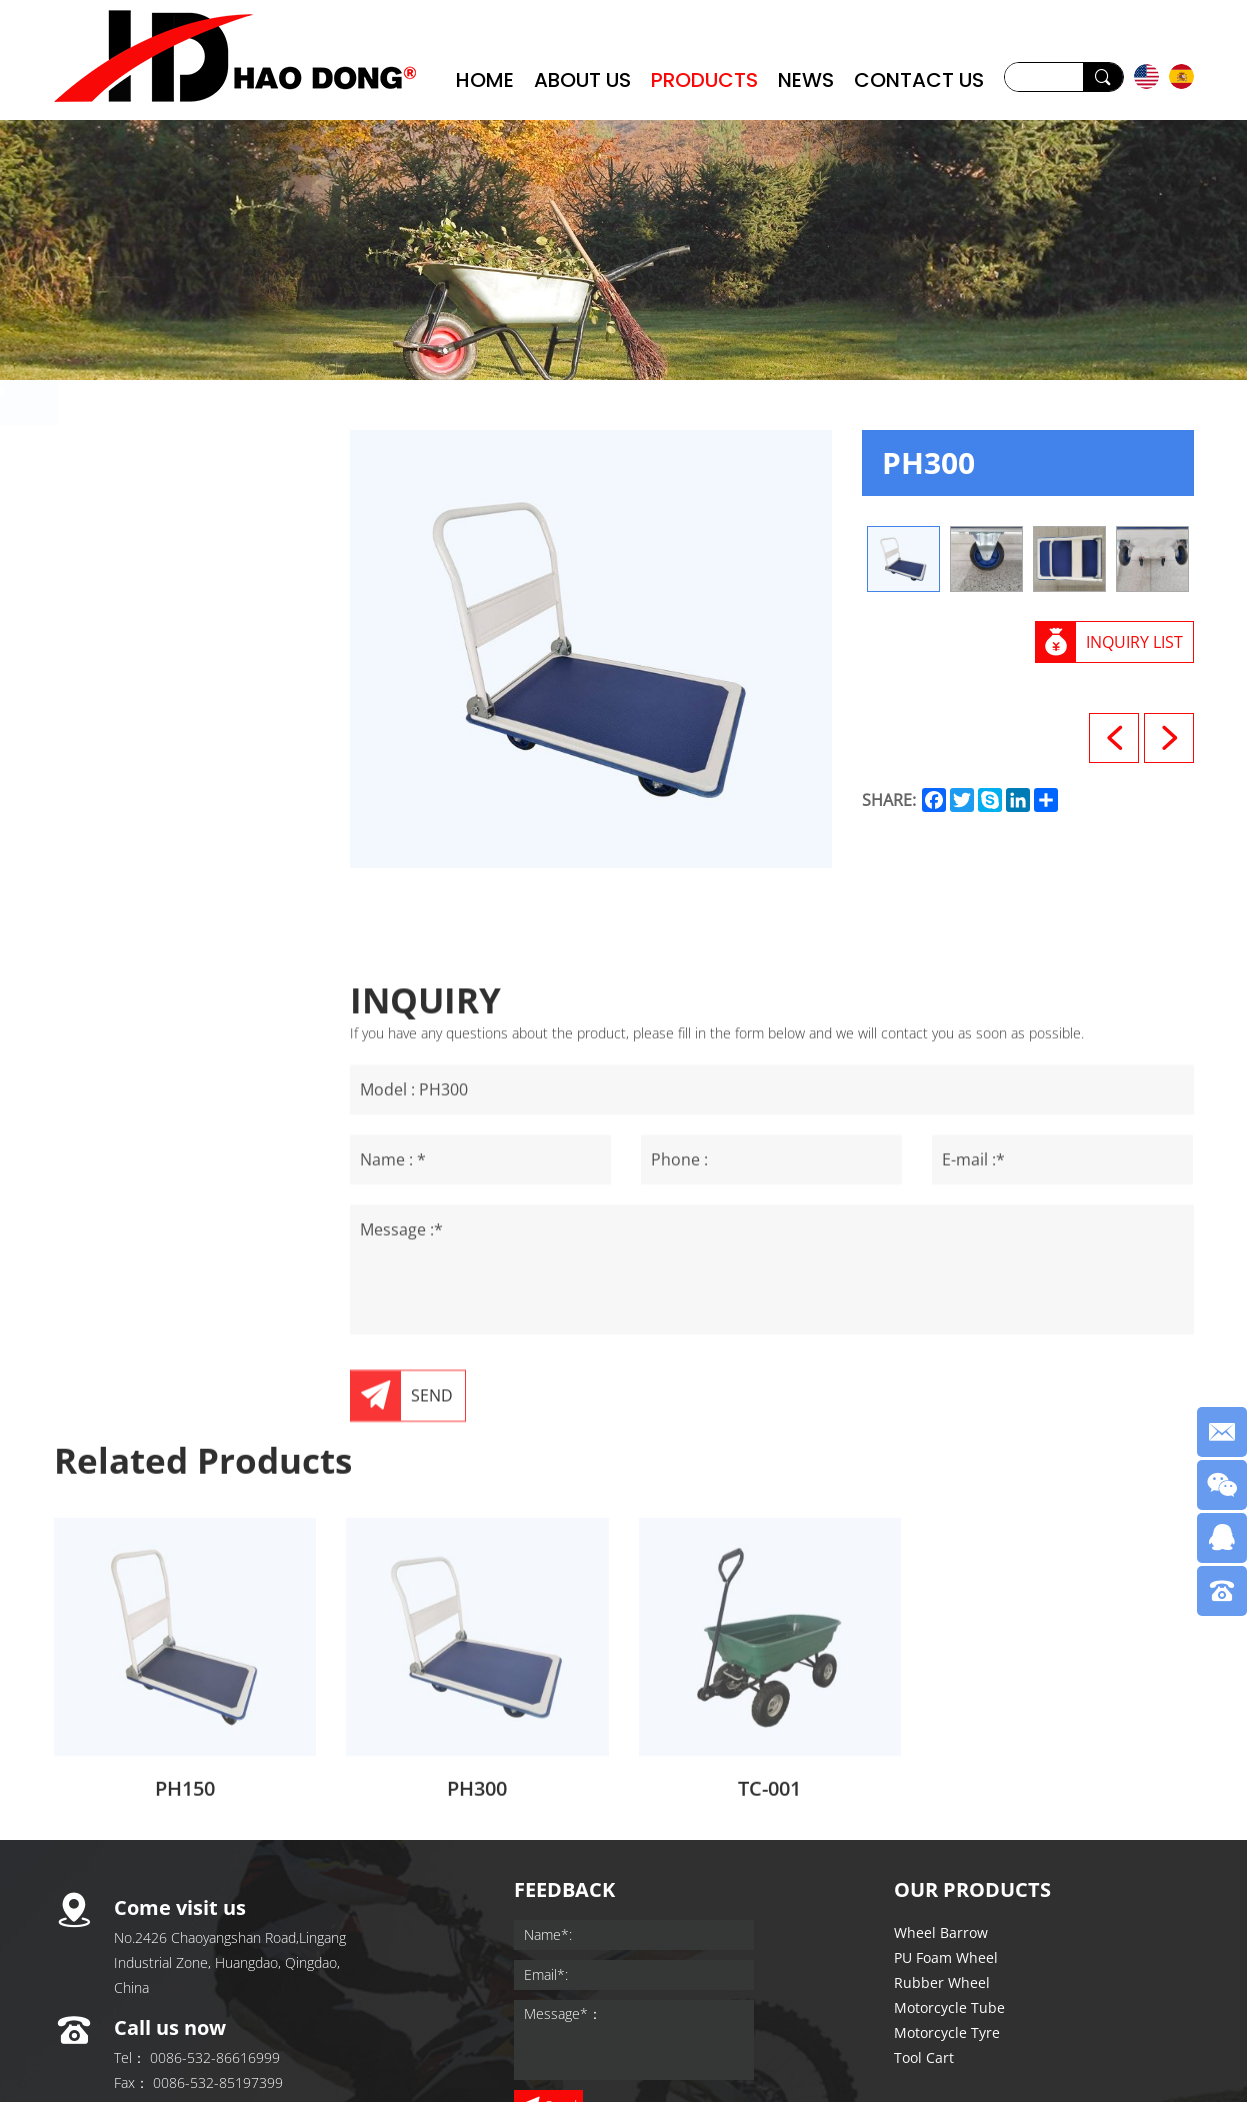 Image resolution: width=1247 pixels, height=2102 pixels. Describe the element at coordinates (704, 80) in the screenshot. I see `PRODUCTS` at that location.